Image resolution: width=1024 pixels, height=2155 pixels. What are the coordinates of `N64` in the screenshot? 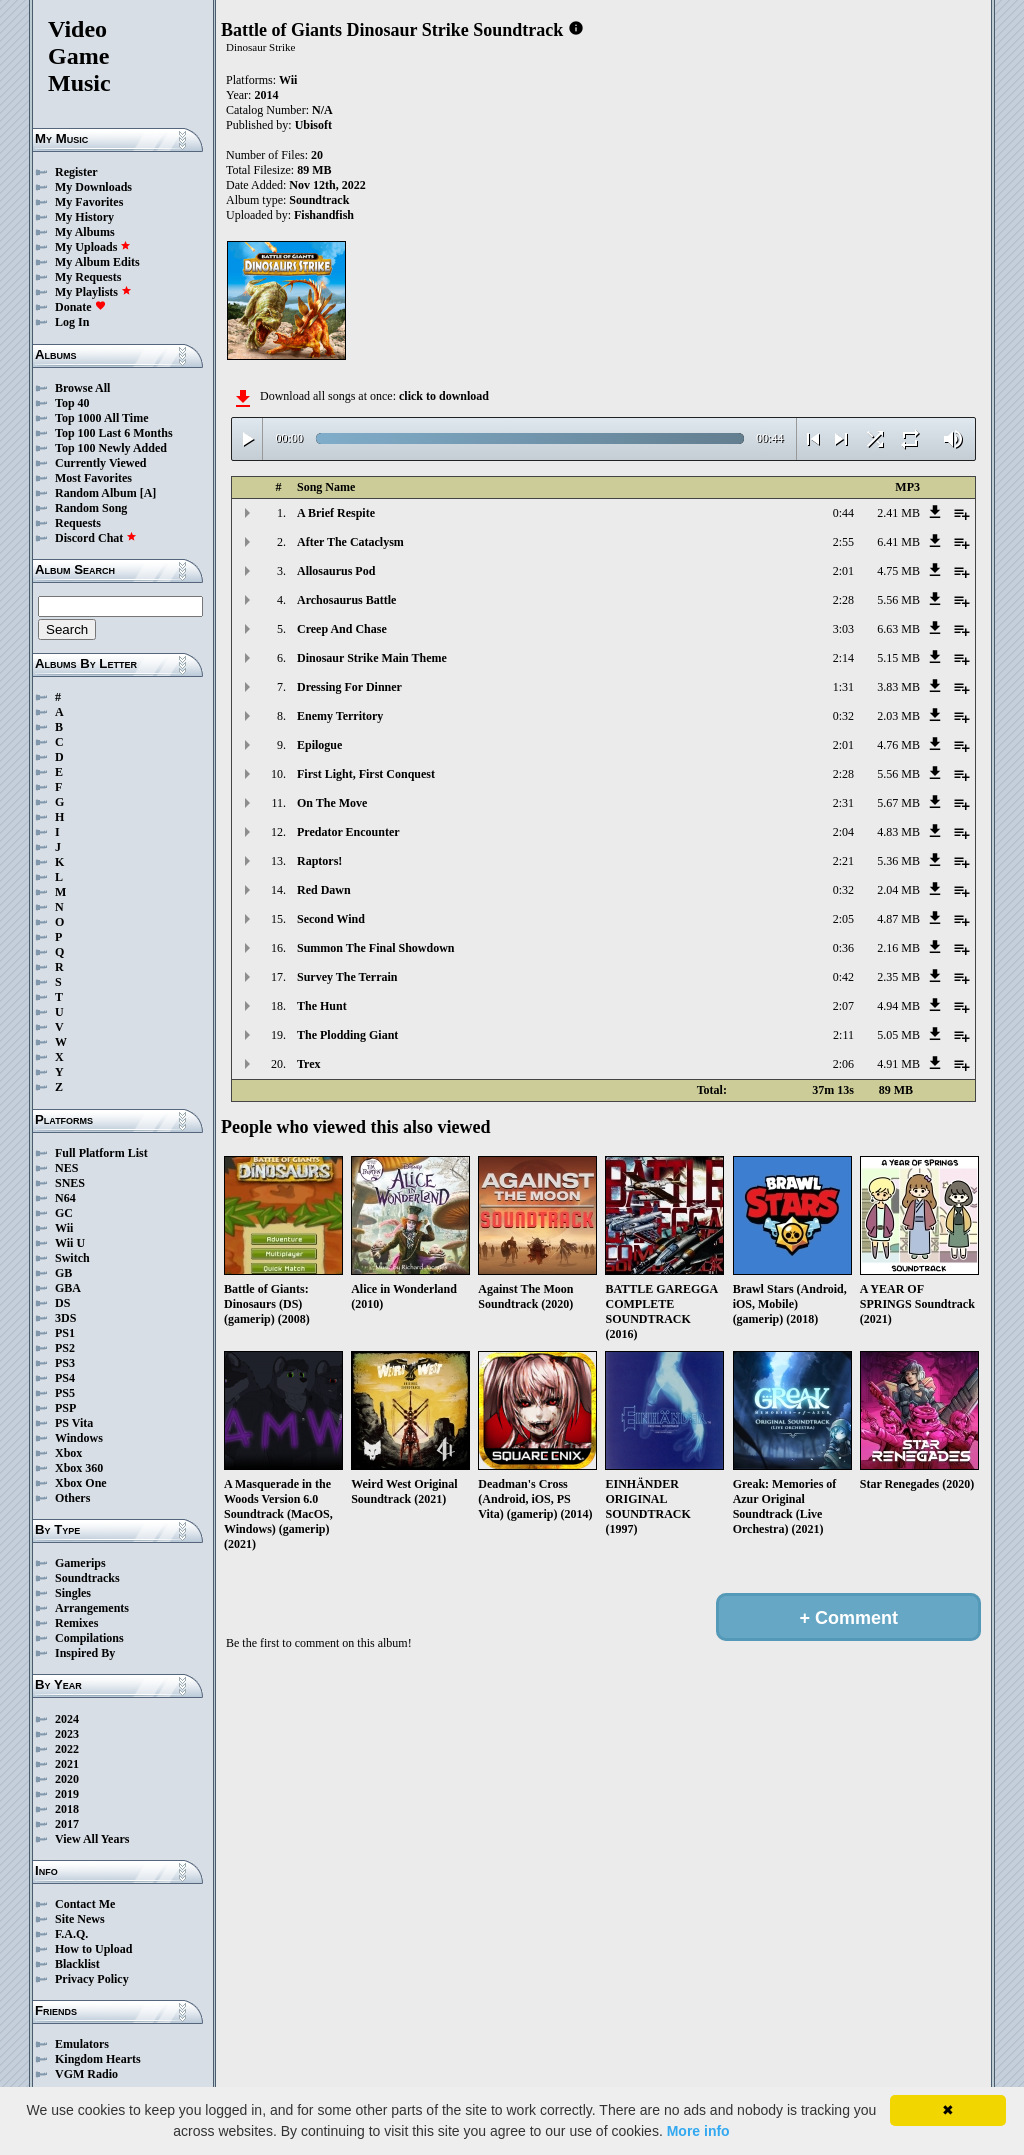 It's located at (65, 1198).